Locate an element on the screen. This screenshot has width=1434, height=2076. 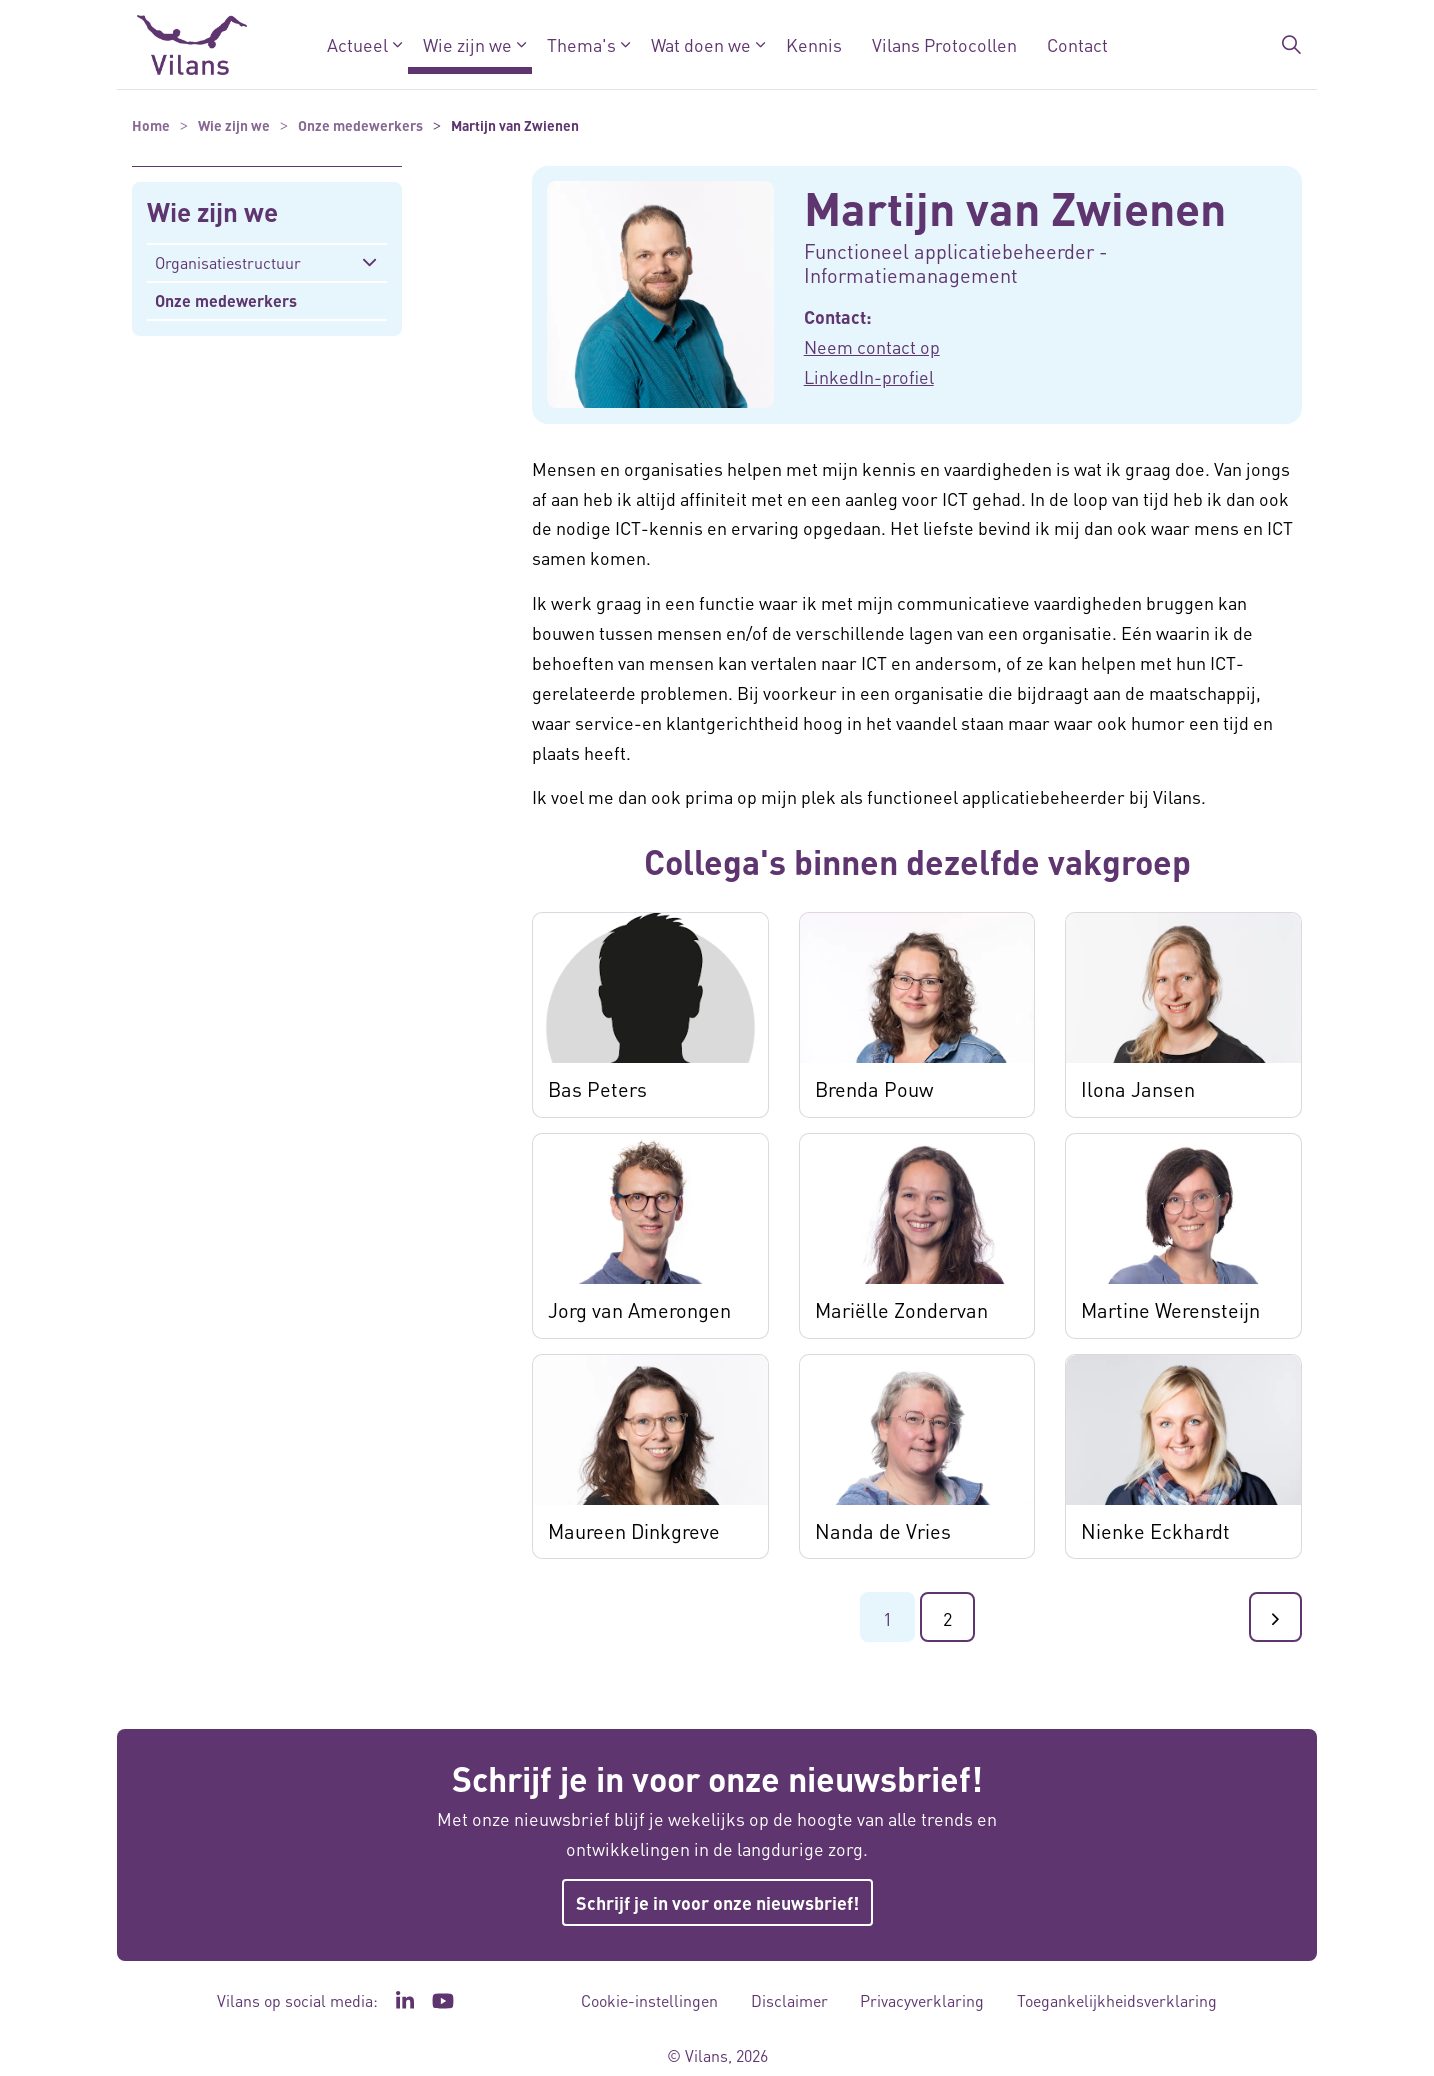
Actueel is located at coordinates (357, 44).